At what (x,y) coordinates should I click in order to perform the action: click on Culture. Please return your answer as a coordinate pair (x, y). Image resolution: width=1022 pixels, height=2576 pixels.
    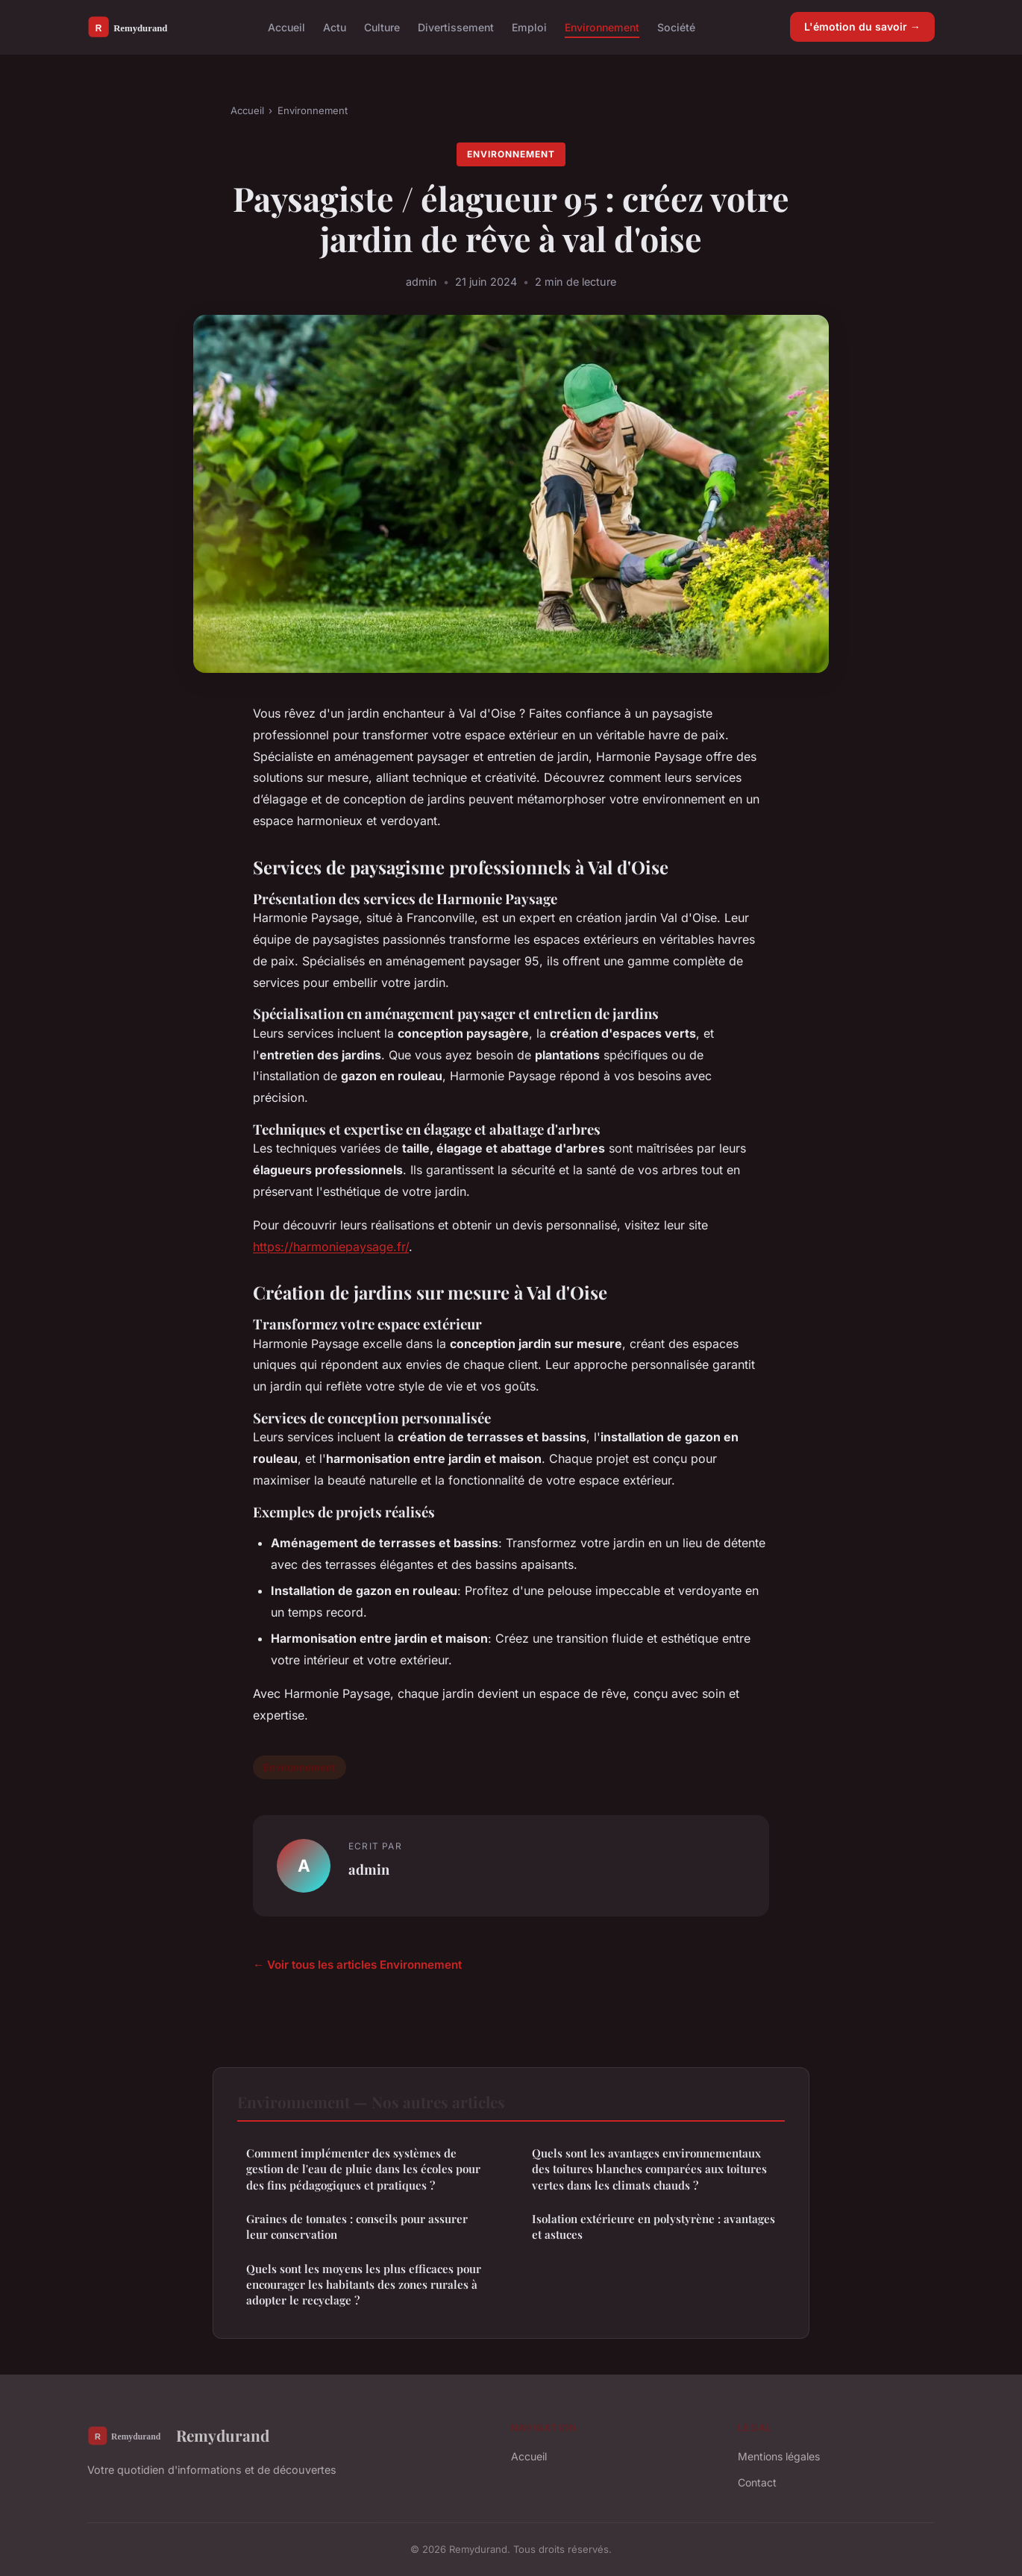
    Looking at the image, I should click on (382, 26).